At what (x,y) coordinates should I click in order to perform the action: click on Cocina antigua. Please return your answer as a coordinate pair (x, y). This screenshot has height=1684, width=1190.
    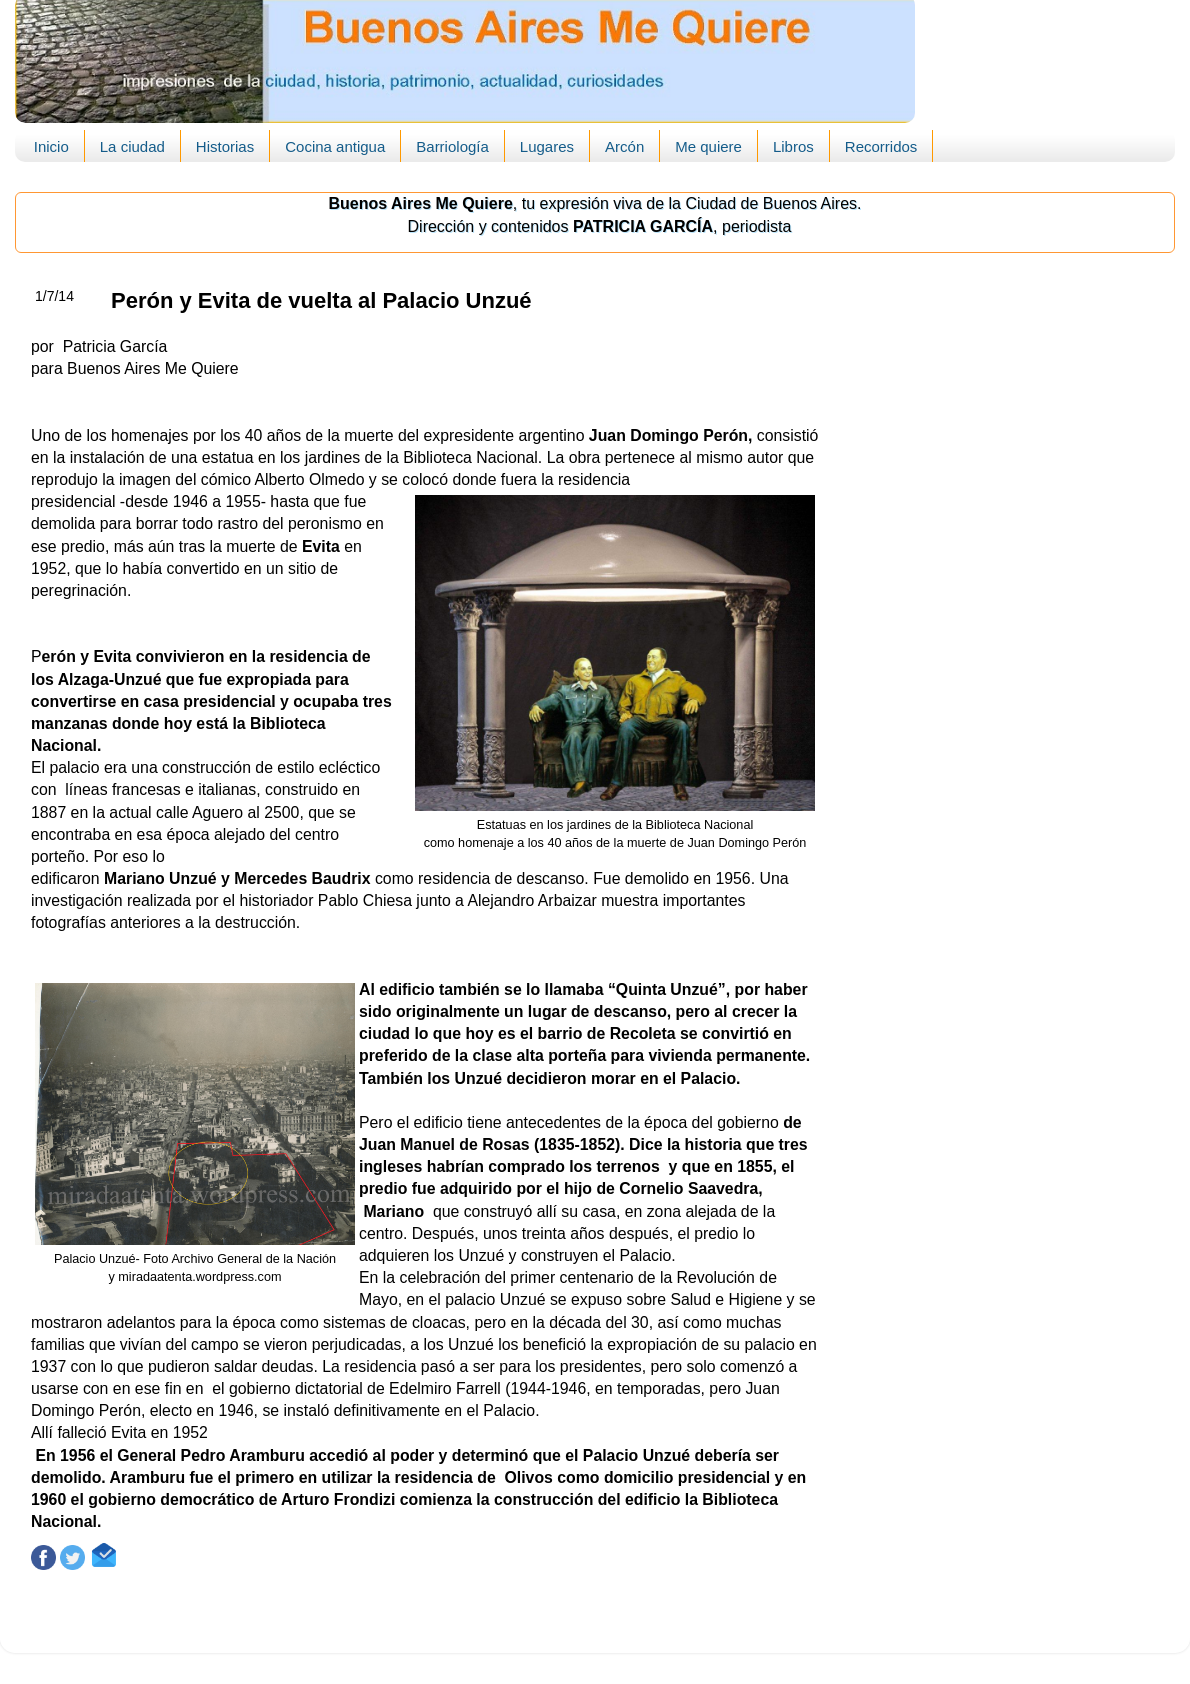
    Looking at the image, I should click on (335, 146).